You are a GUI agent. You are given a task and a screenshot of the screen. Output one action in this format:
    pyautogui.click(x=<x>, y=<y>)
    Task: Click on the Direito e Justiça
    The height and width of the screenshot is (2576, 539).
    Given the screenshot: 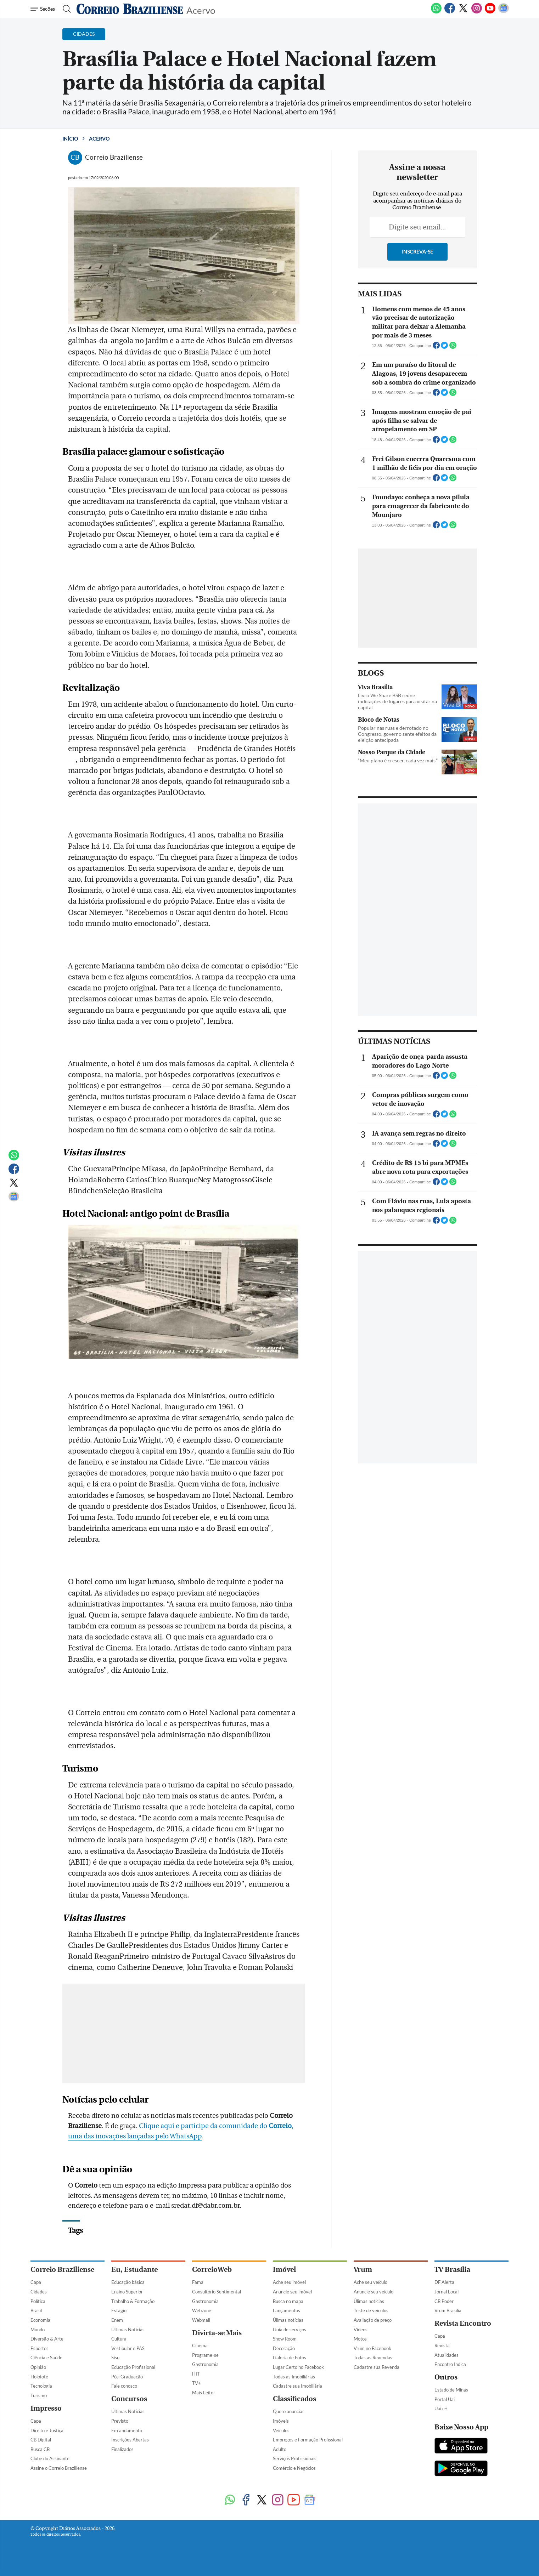 What is the action you would take?
    pyautogui.click(x=46, y=2430)
    